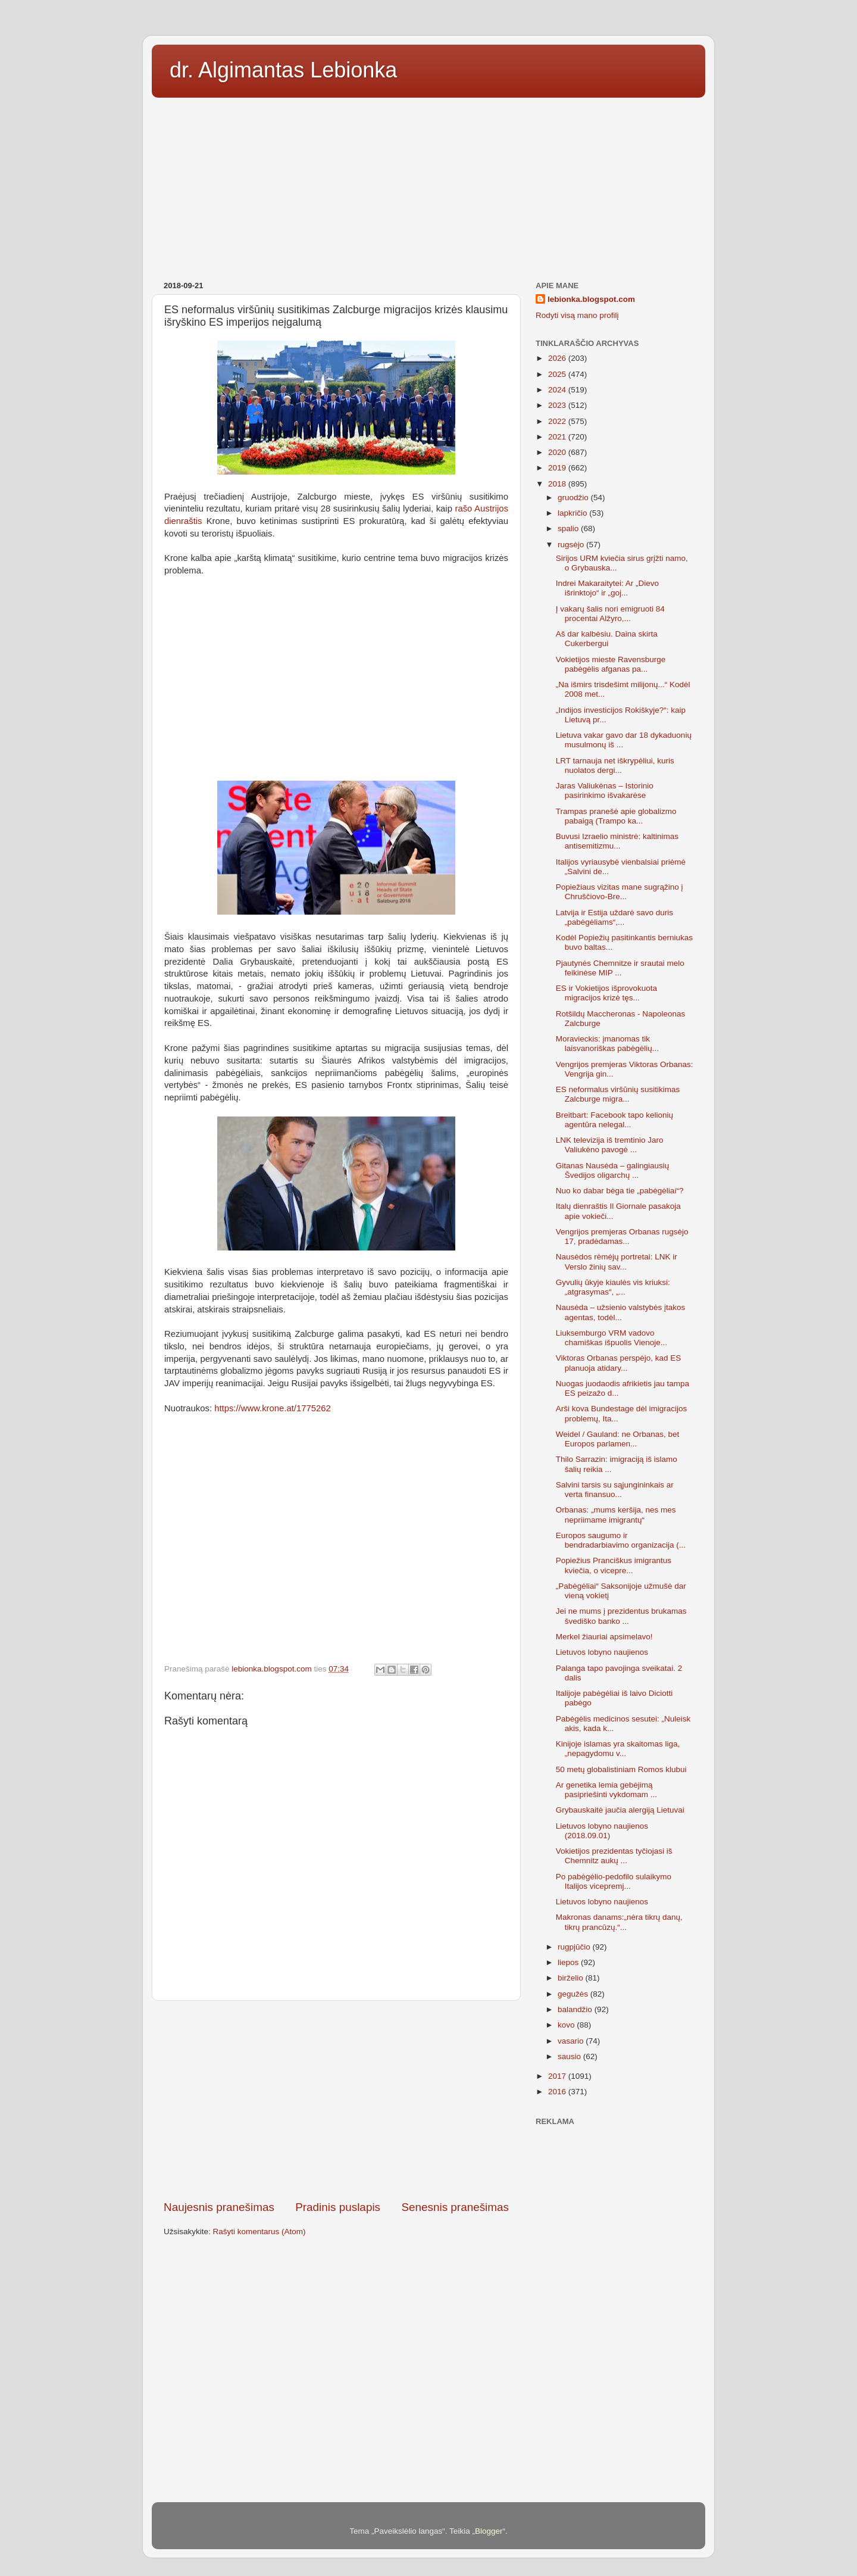 Image resolution: width=857 pixels, height=2576 pixels. Describe the element at coordinates (621, 1540) in the screenshot. I see `Europos saugumo ir bendradarbiavimo organizacija (...` at that location.